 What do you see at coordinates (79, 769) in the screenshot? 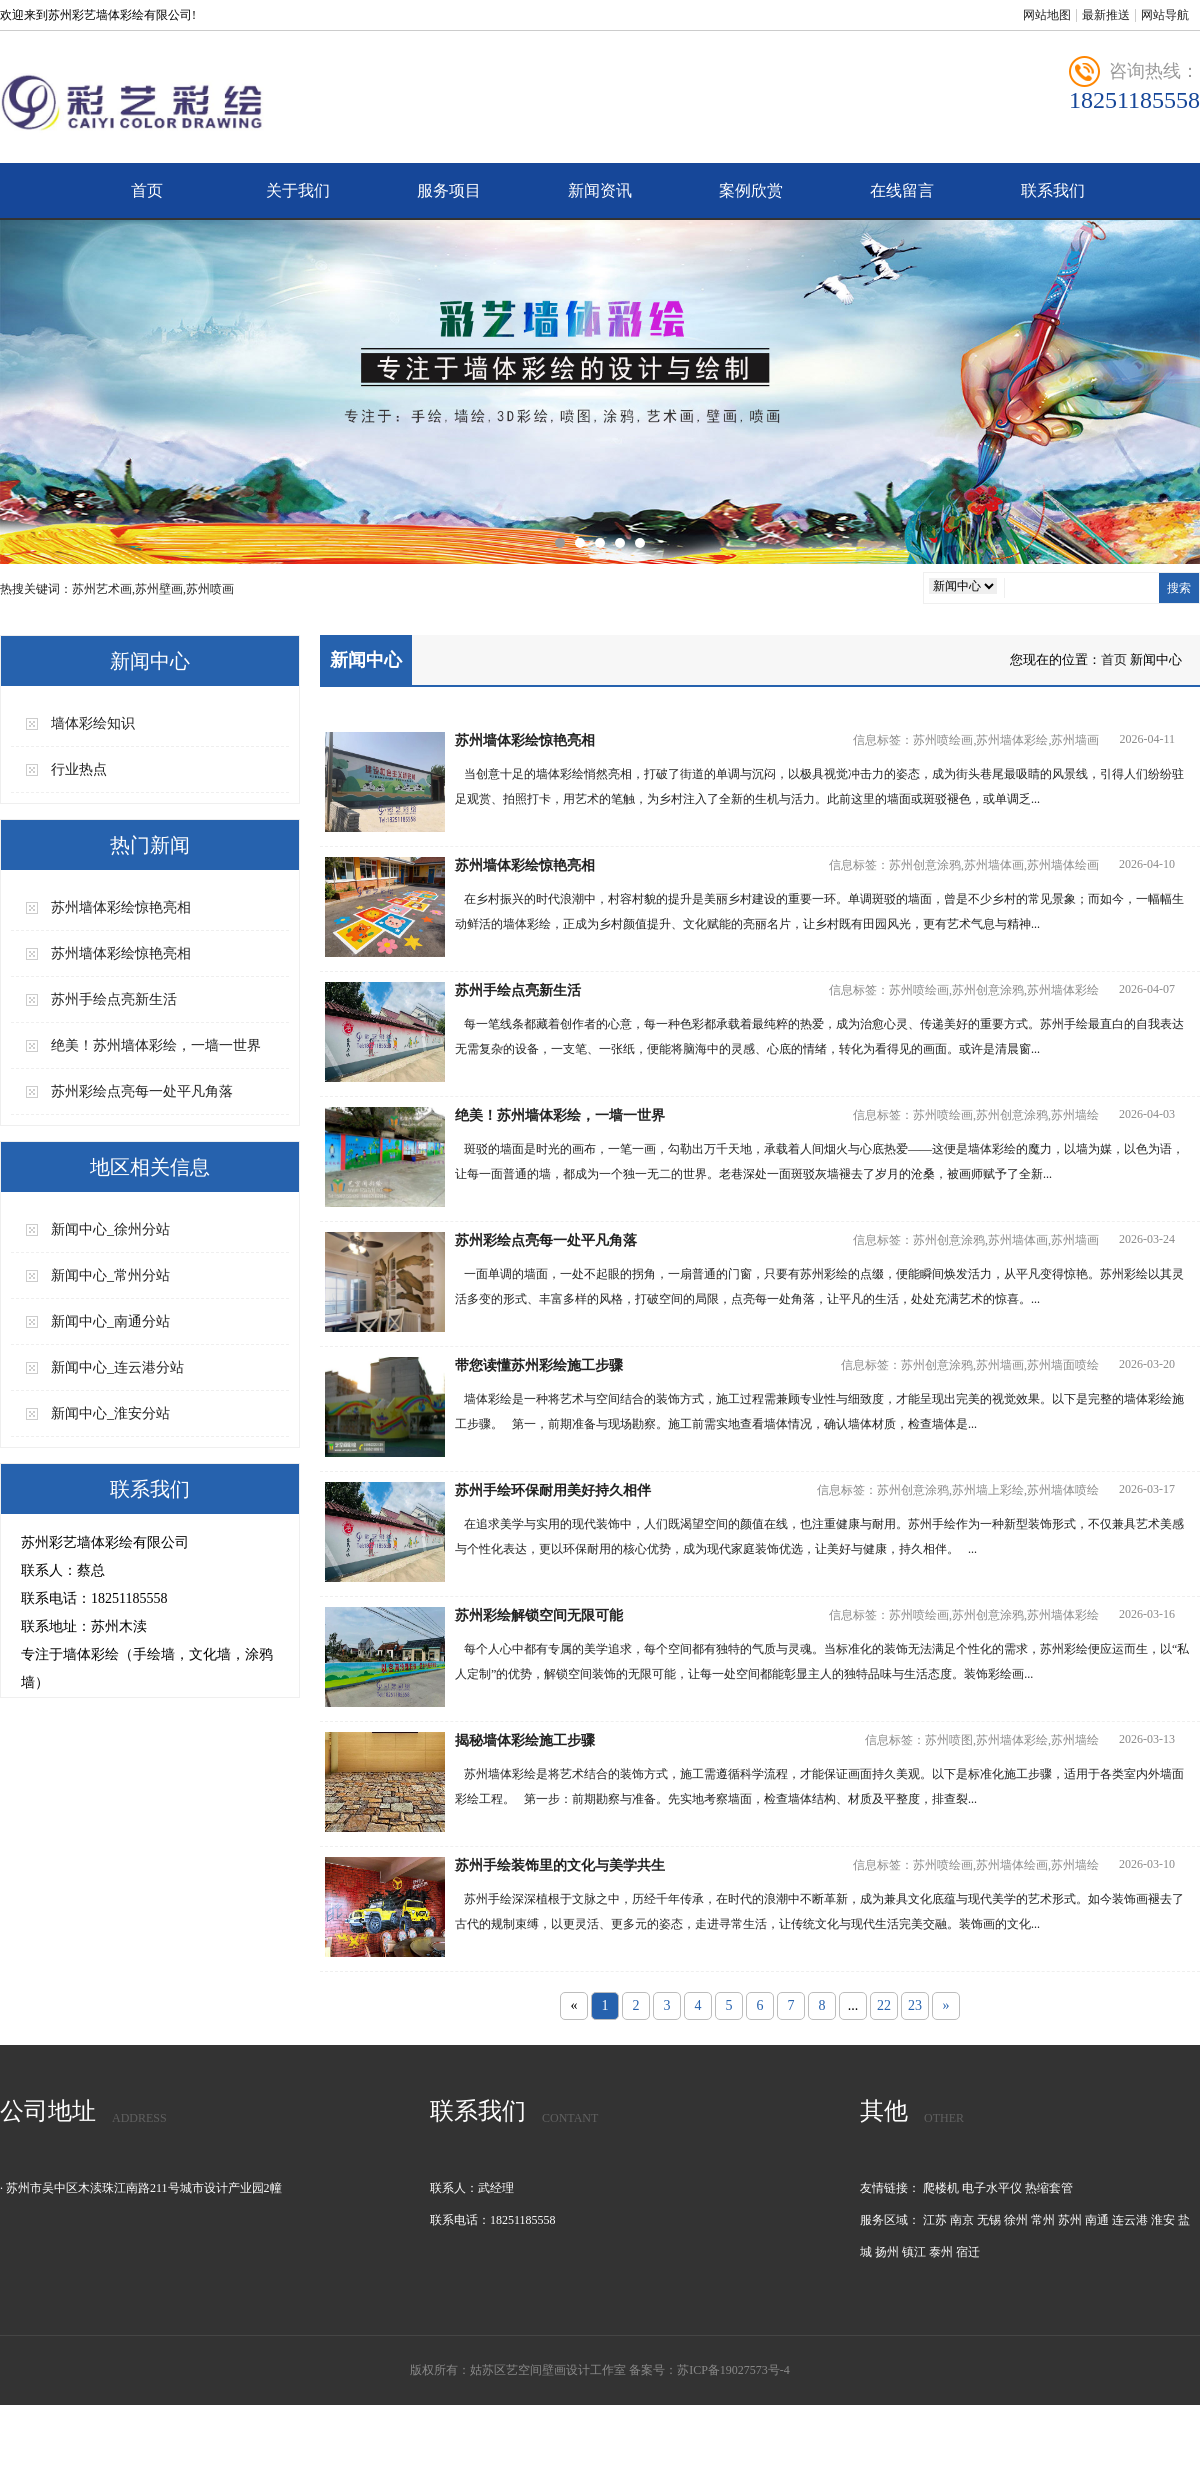
I see `行业热点` at bounding box center [79, 769].